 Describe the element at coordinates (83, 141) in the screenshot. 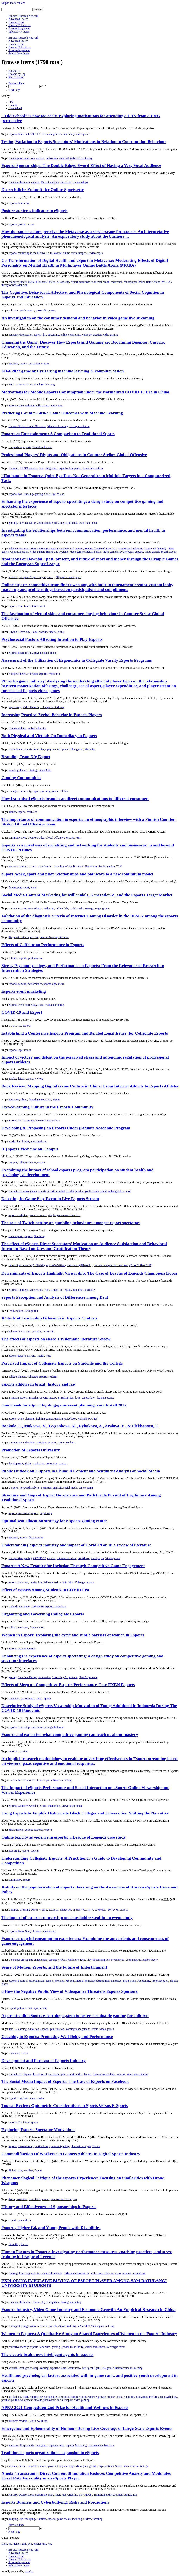

I see `Testing Variation in Esports Spectators' Motivations in Relation to Consumption Behaviour` at that location.